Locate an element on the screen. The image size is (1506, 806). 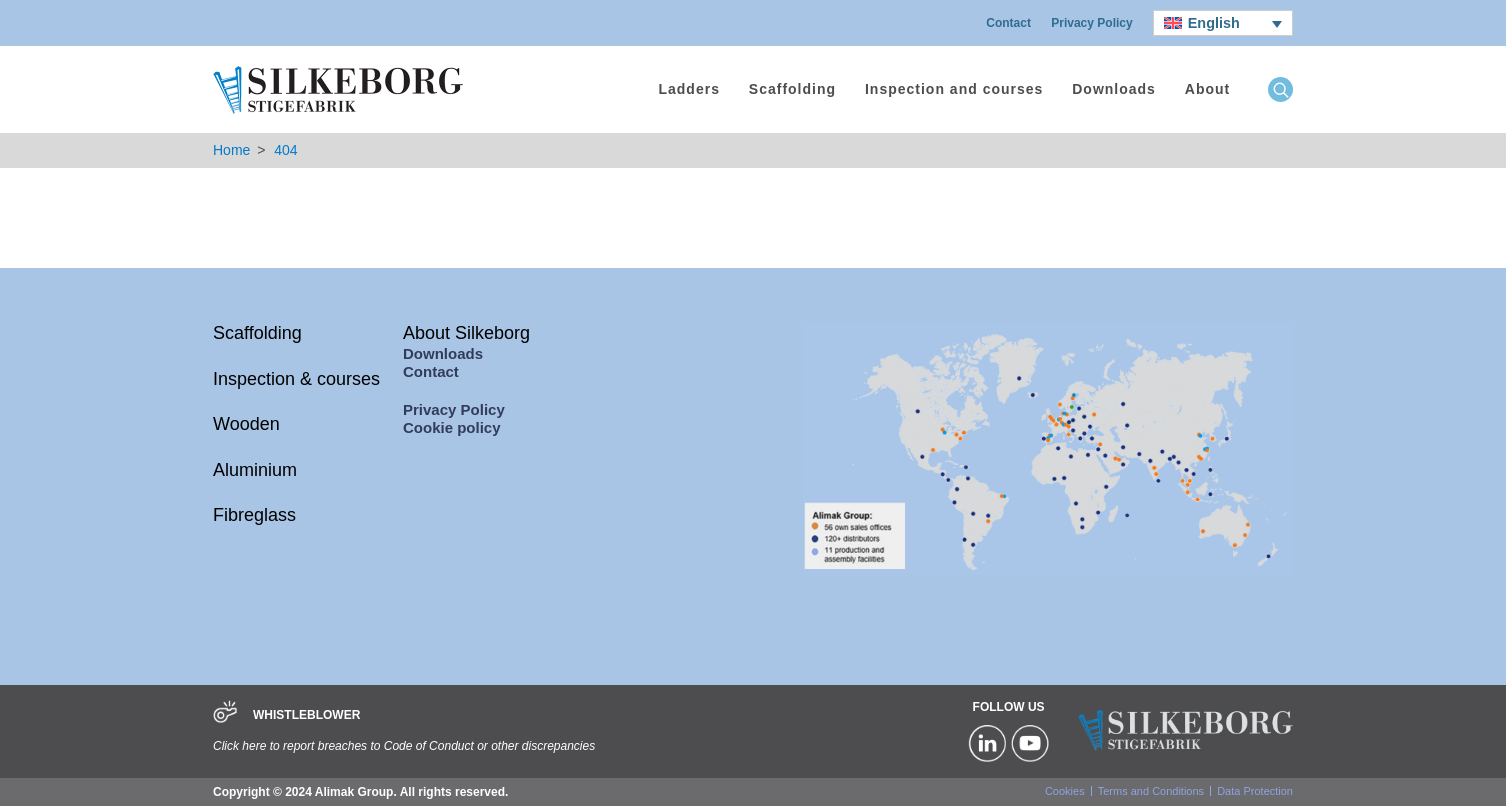
Inspection & courses is located at coordinates (296, 379).